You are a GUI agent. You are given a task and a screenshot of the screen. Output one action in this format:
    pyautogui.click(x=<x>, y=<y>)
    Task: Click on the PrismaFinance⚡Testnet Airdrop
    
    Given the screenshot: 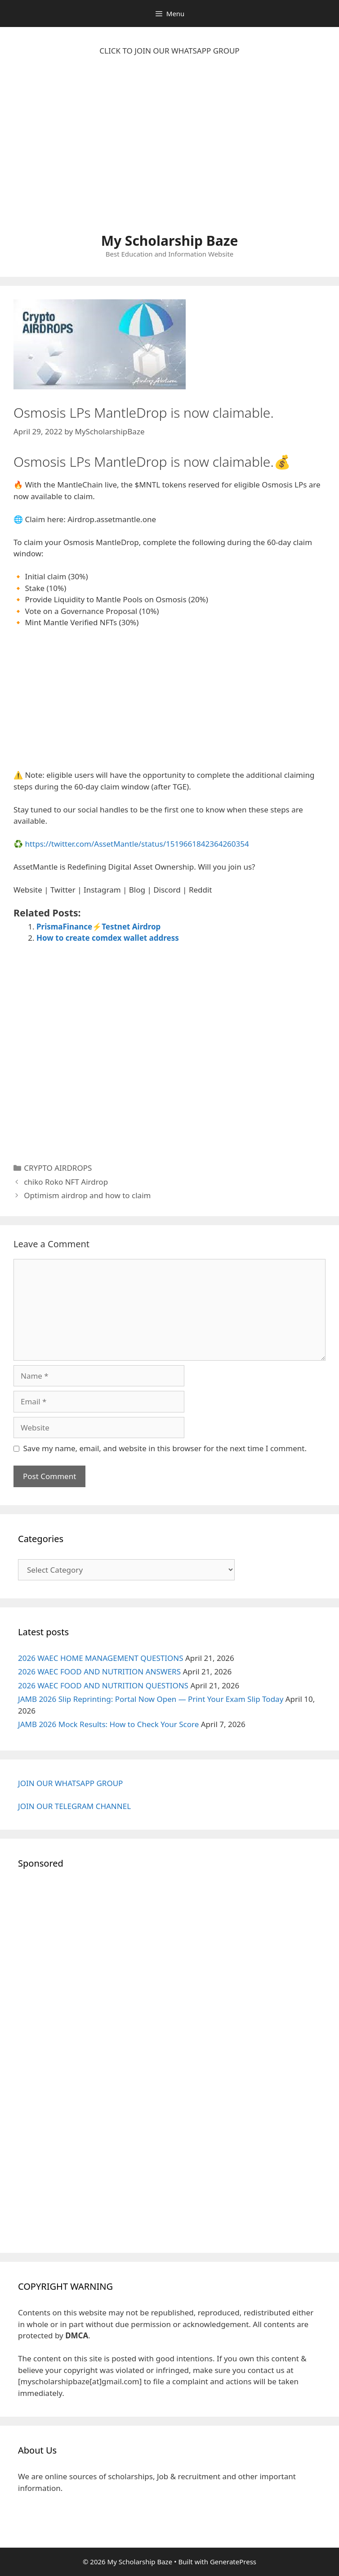 What is the action you would take?
    pyautogui.click(x=98, y=926)
    